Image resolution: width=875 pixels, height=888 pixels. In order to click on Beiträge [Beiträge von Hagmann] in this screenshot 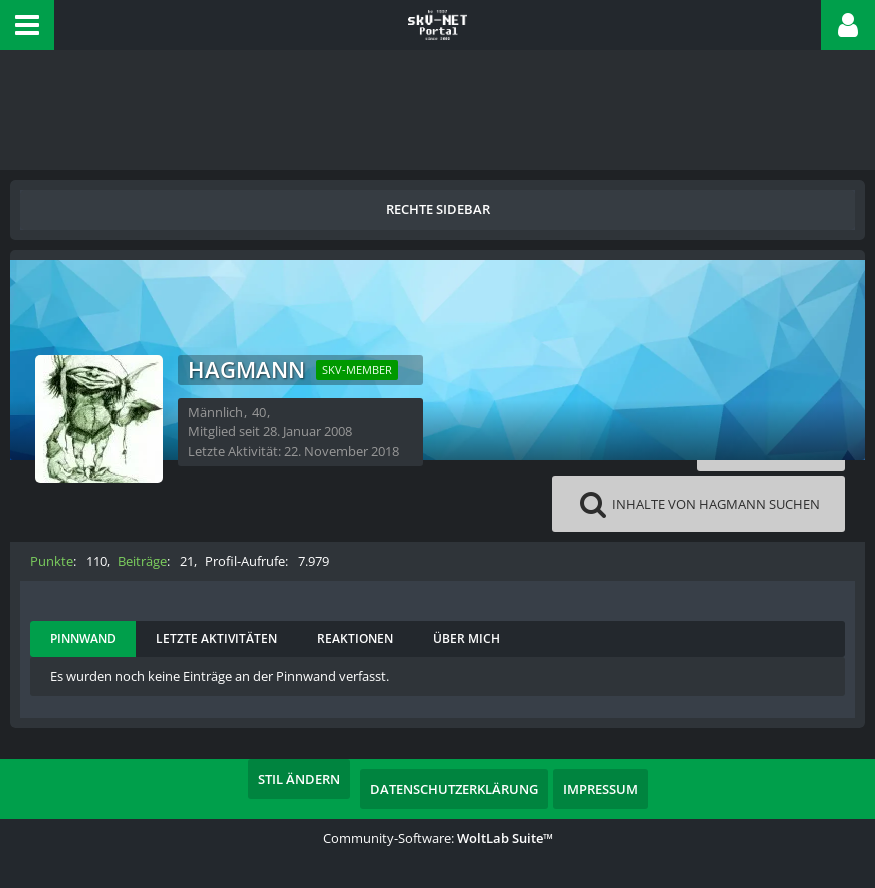, I will do `click(142, 561)`.